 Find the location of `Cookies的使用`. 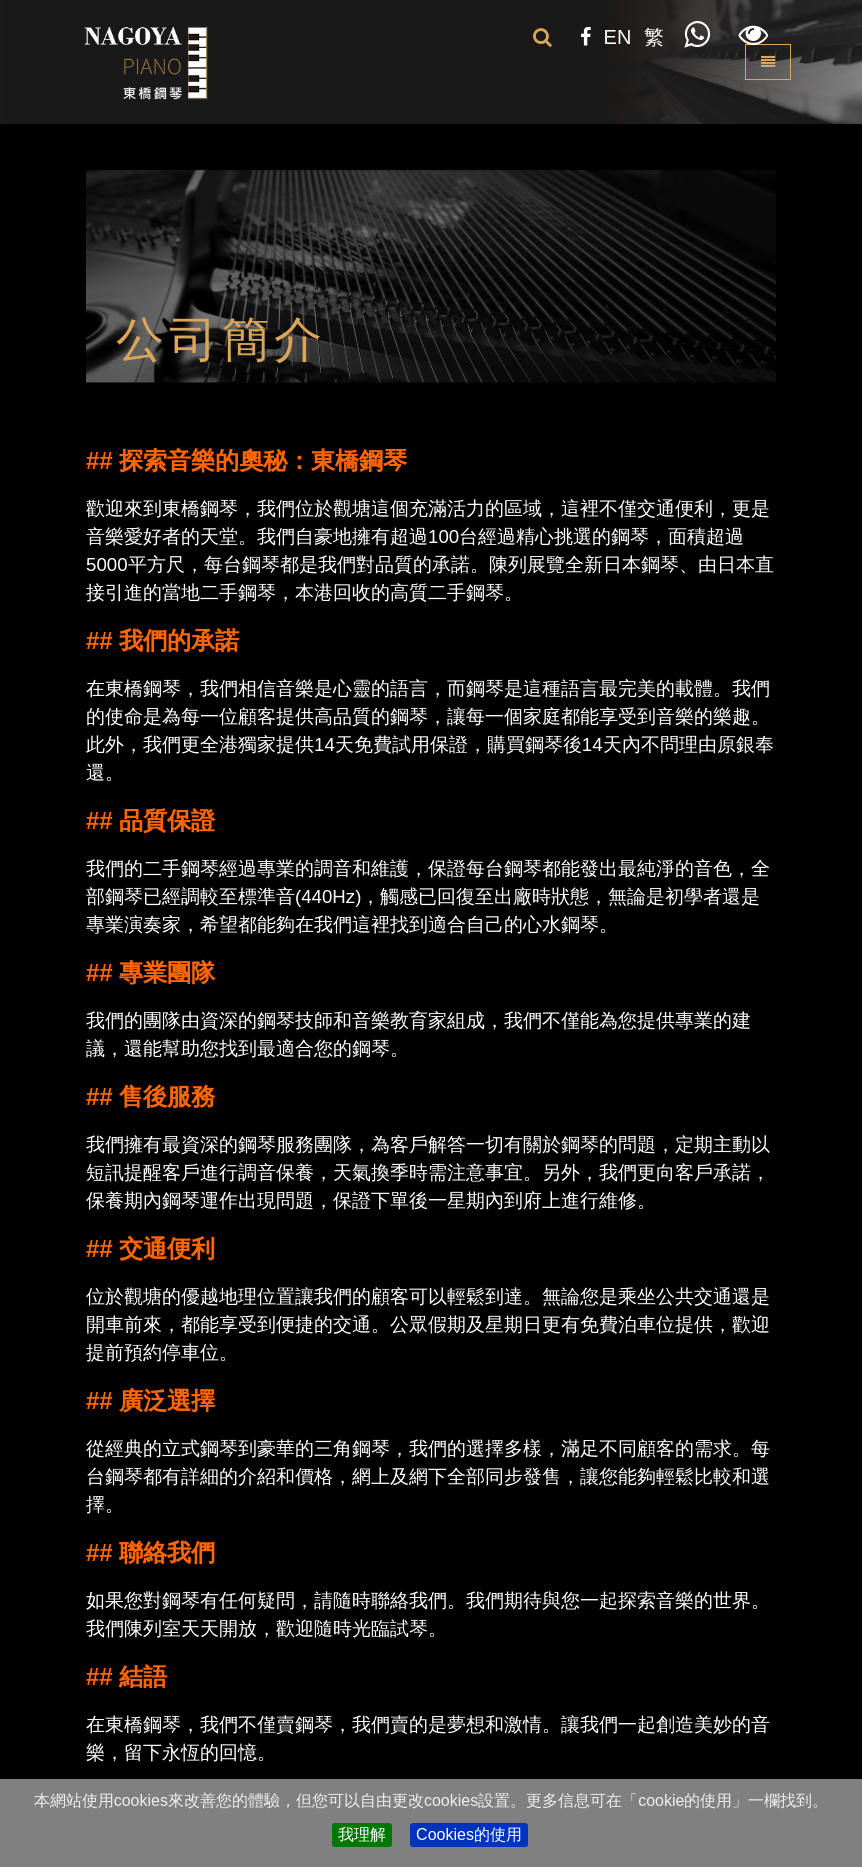

Cookies的使用 is located at coordinates (469, 1834).